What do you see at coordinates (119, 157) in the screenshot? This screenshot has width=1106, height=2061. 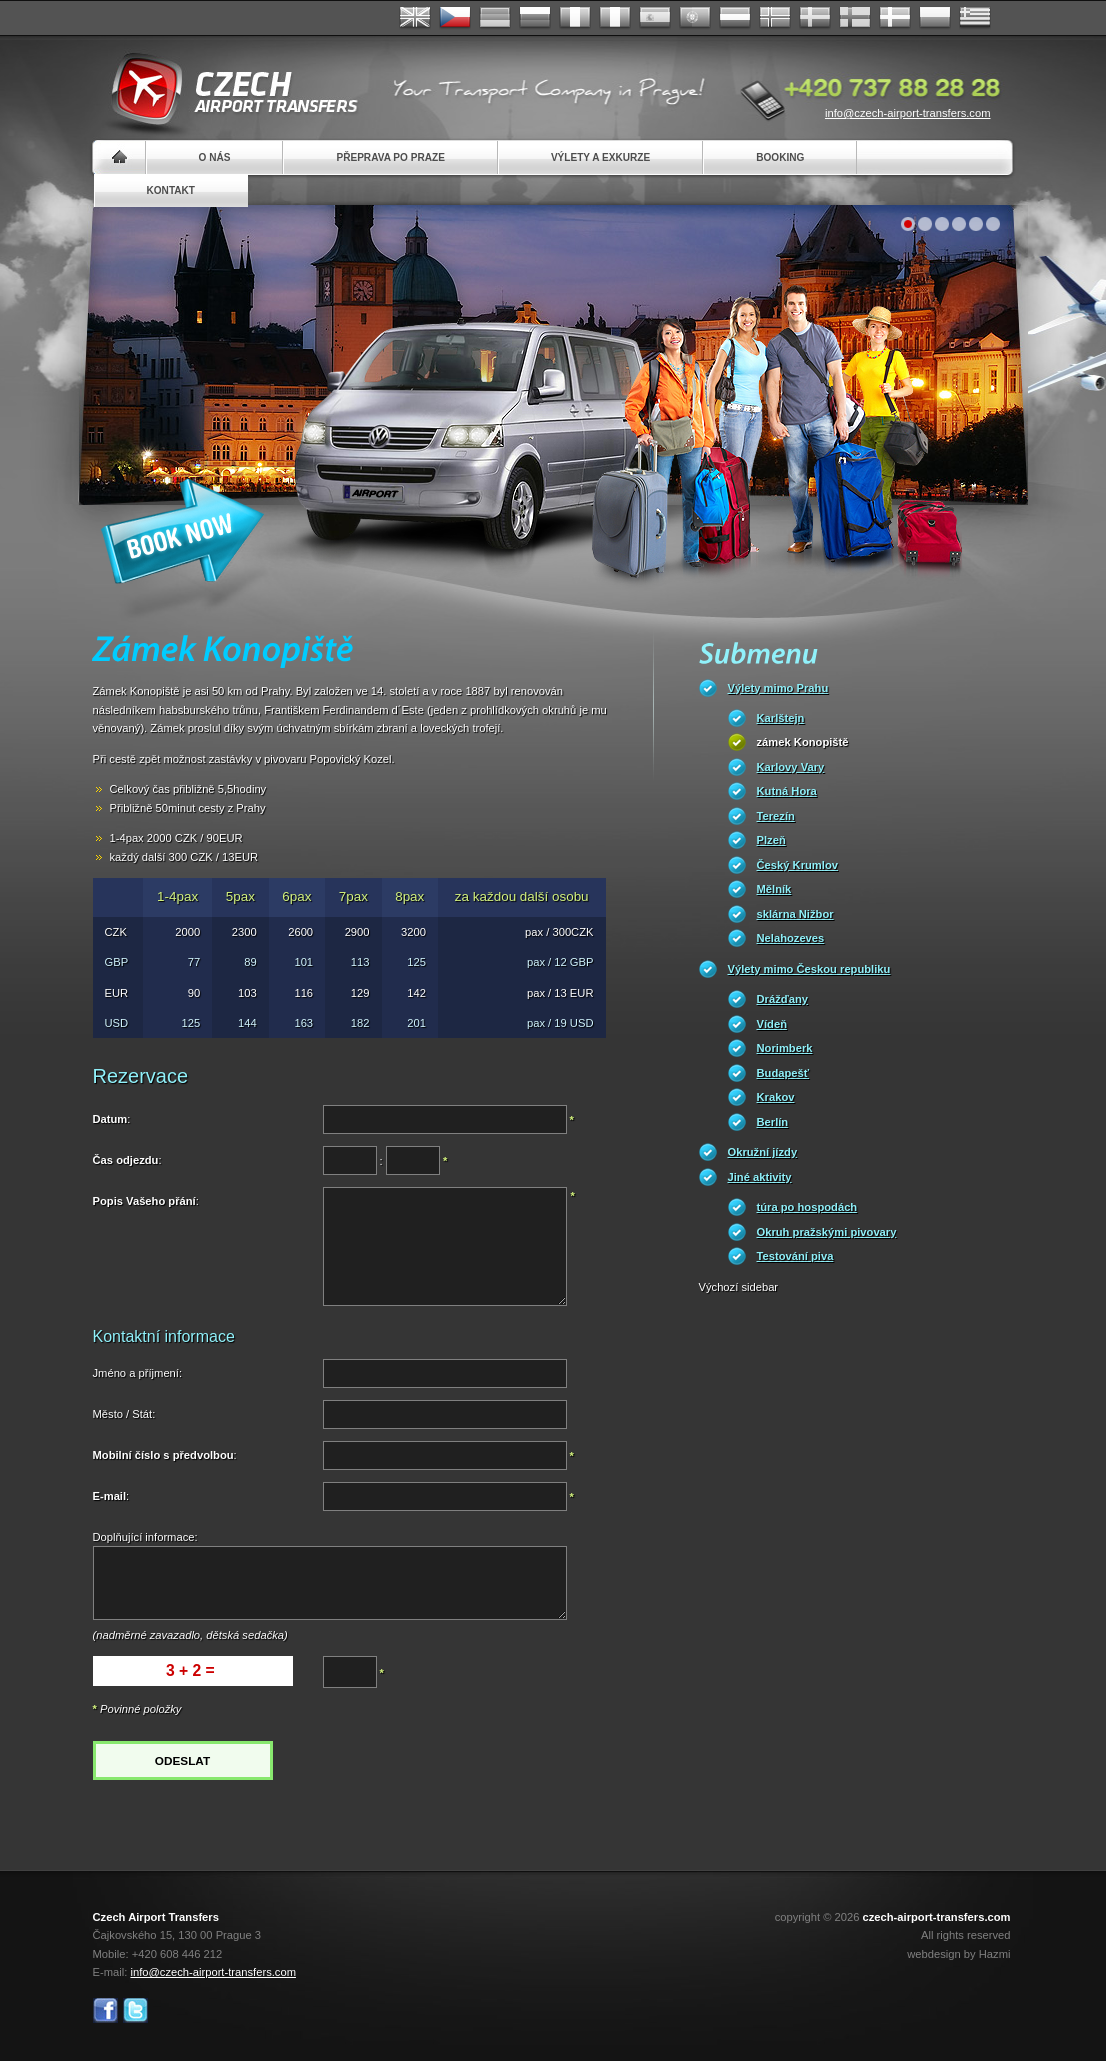 I see `Home` at bounding box center [119, 157].